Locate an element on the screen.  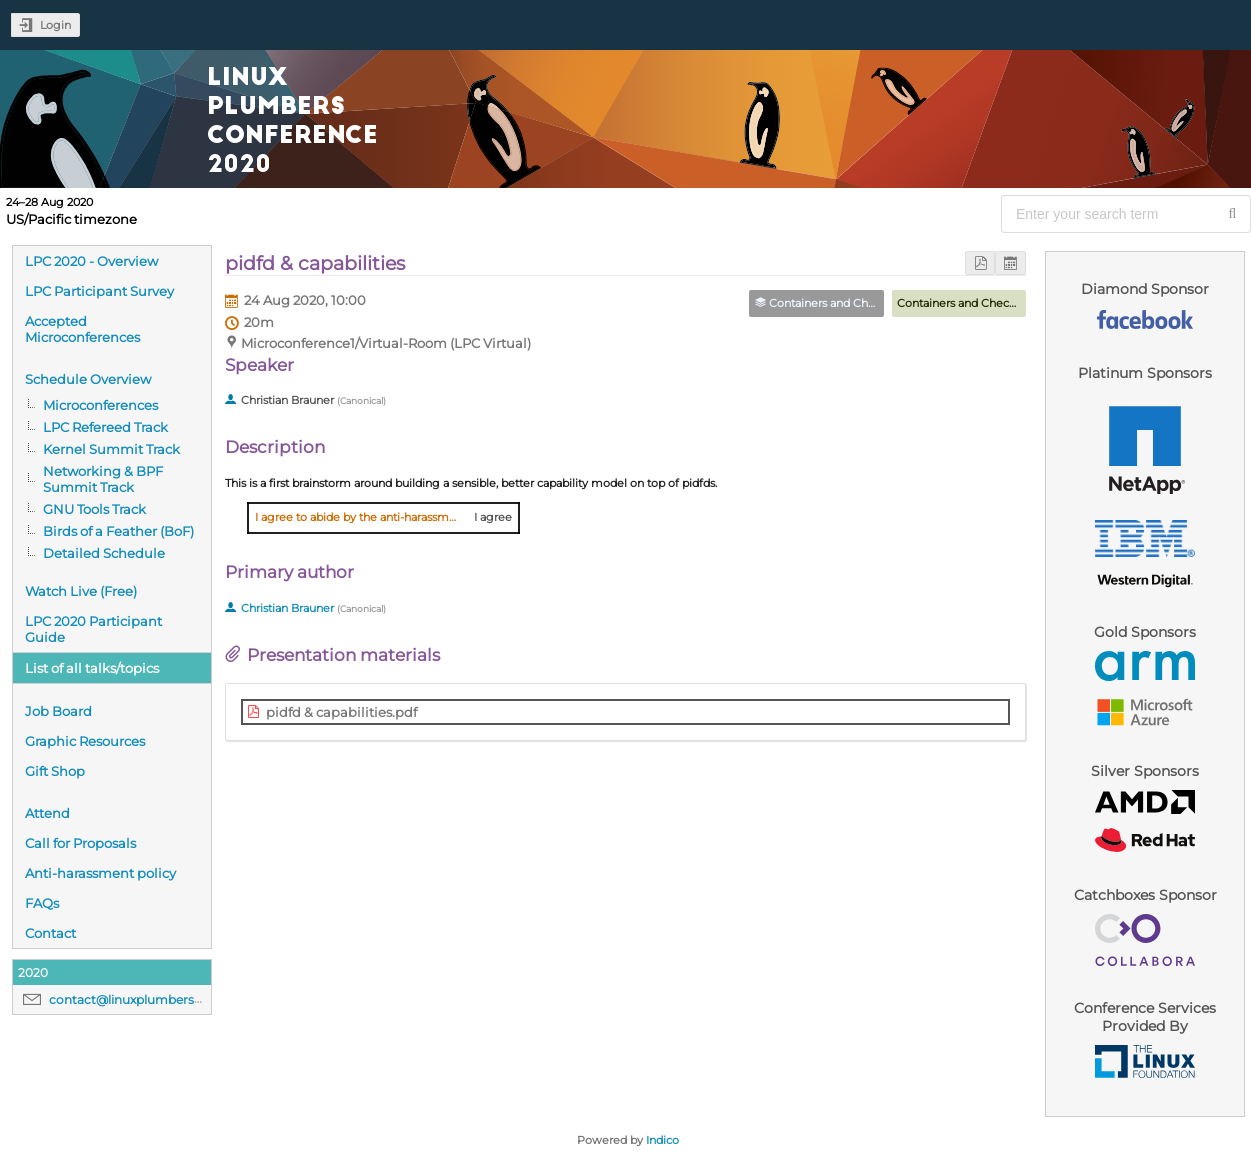
Contact is located at coordinates (50, 933).